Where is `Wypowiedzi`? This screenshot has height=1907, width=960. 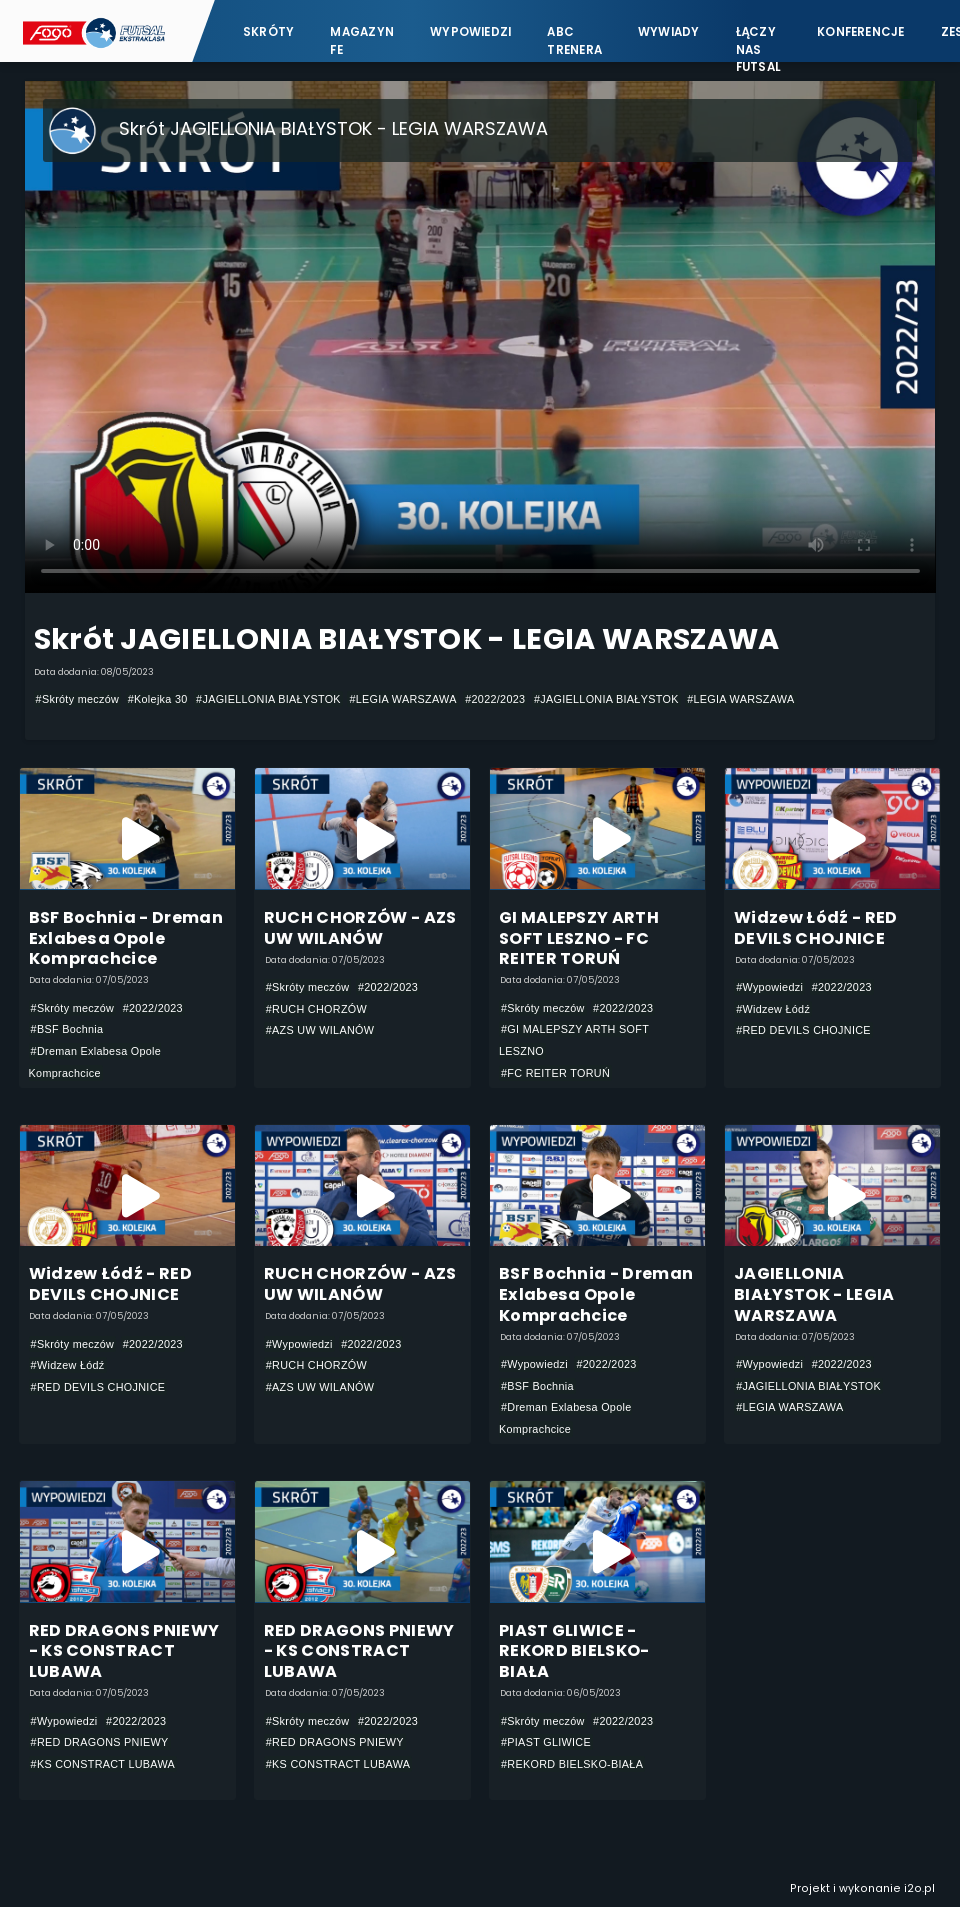
Wypowiedzi is located at coordinates (470, 32).